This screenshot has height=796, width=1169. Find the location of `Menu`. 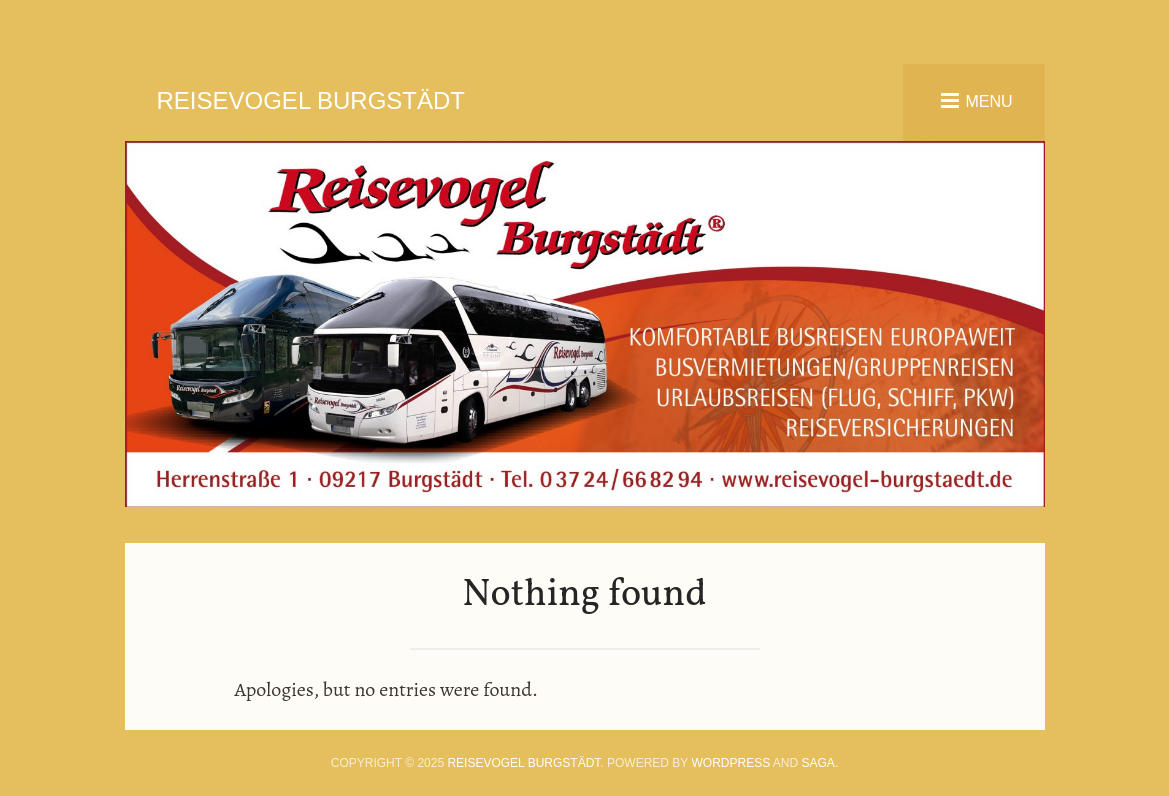

Menu is located at coordinates (988, 100).